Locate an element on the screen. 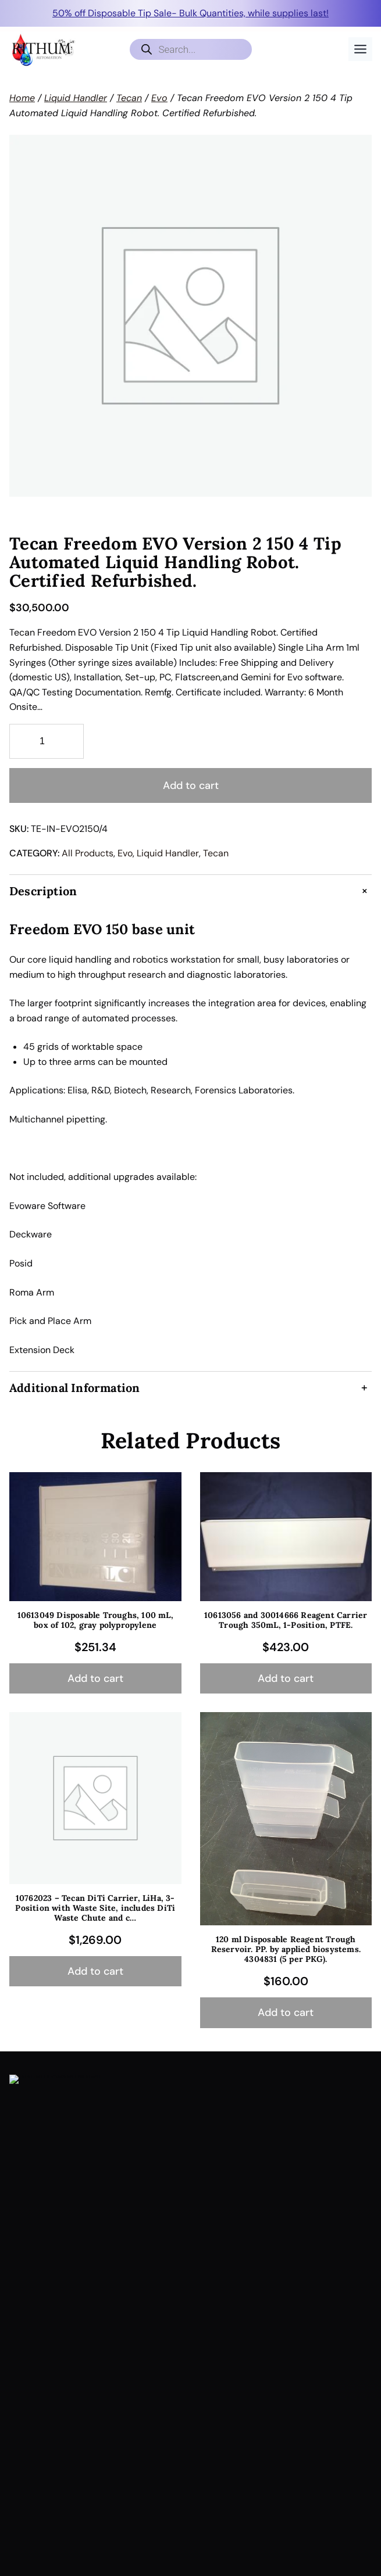 This screenshot has width=381, height=2576. [Add to cart: “120 ml Disposable Reagent Trough Reservoir. PP. by applied biosystems. 4304831 (5 per PKG).”] is located at coordinates (286, 2012).